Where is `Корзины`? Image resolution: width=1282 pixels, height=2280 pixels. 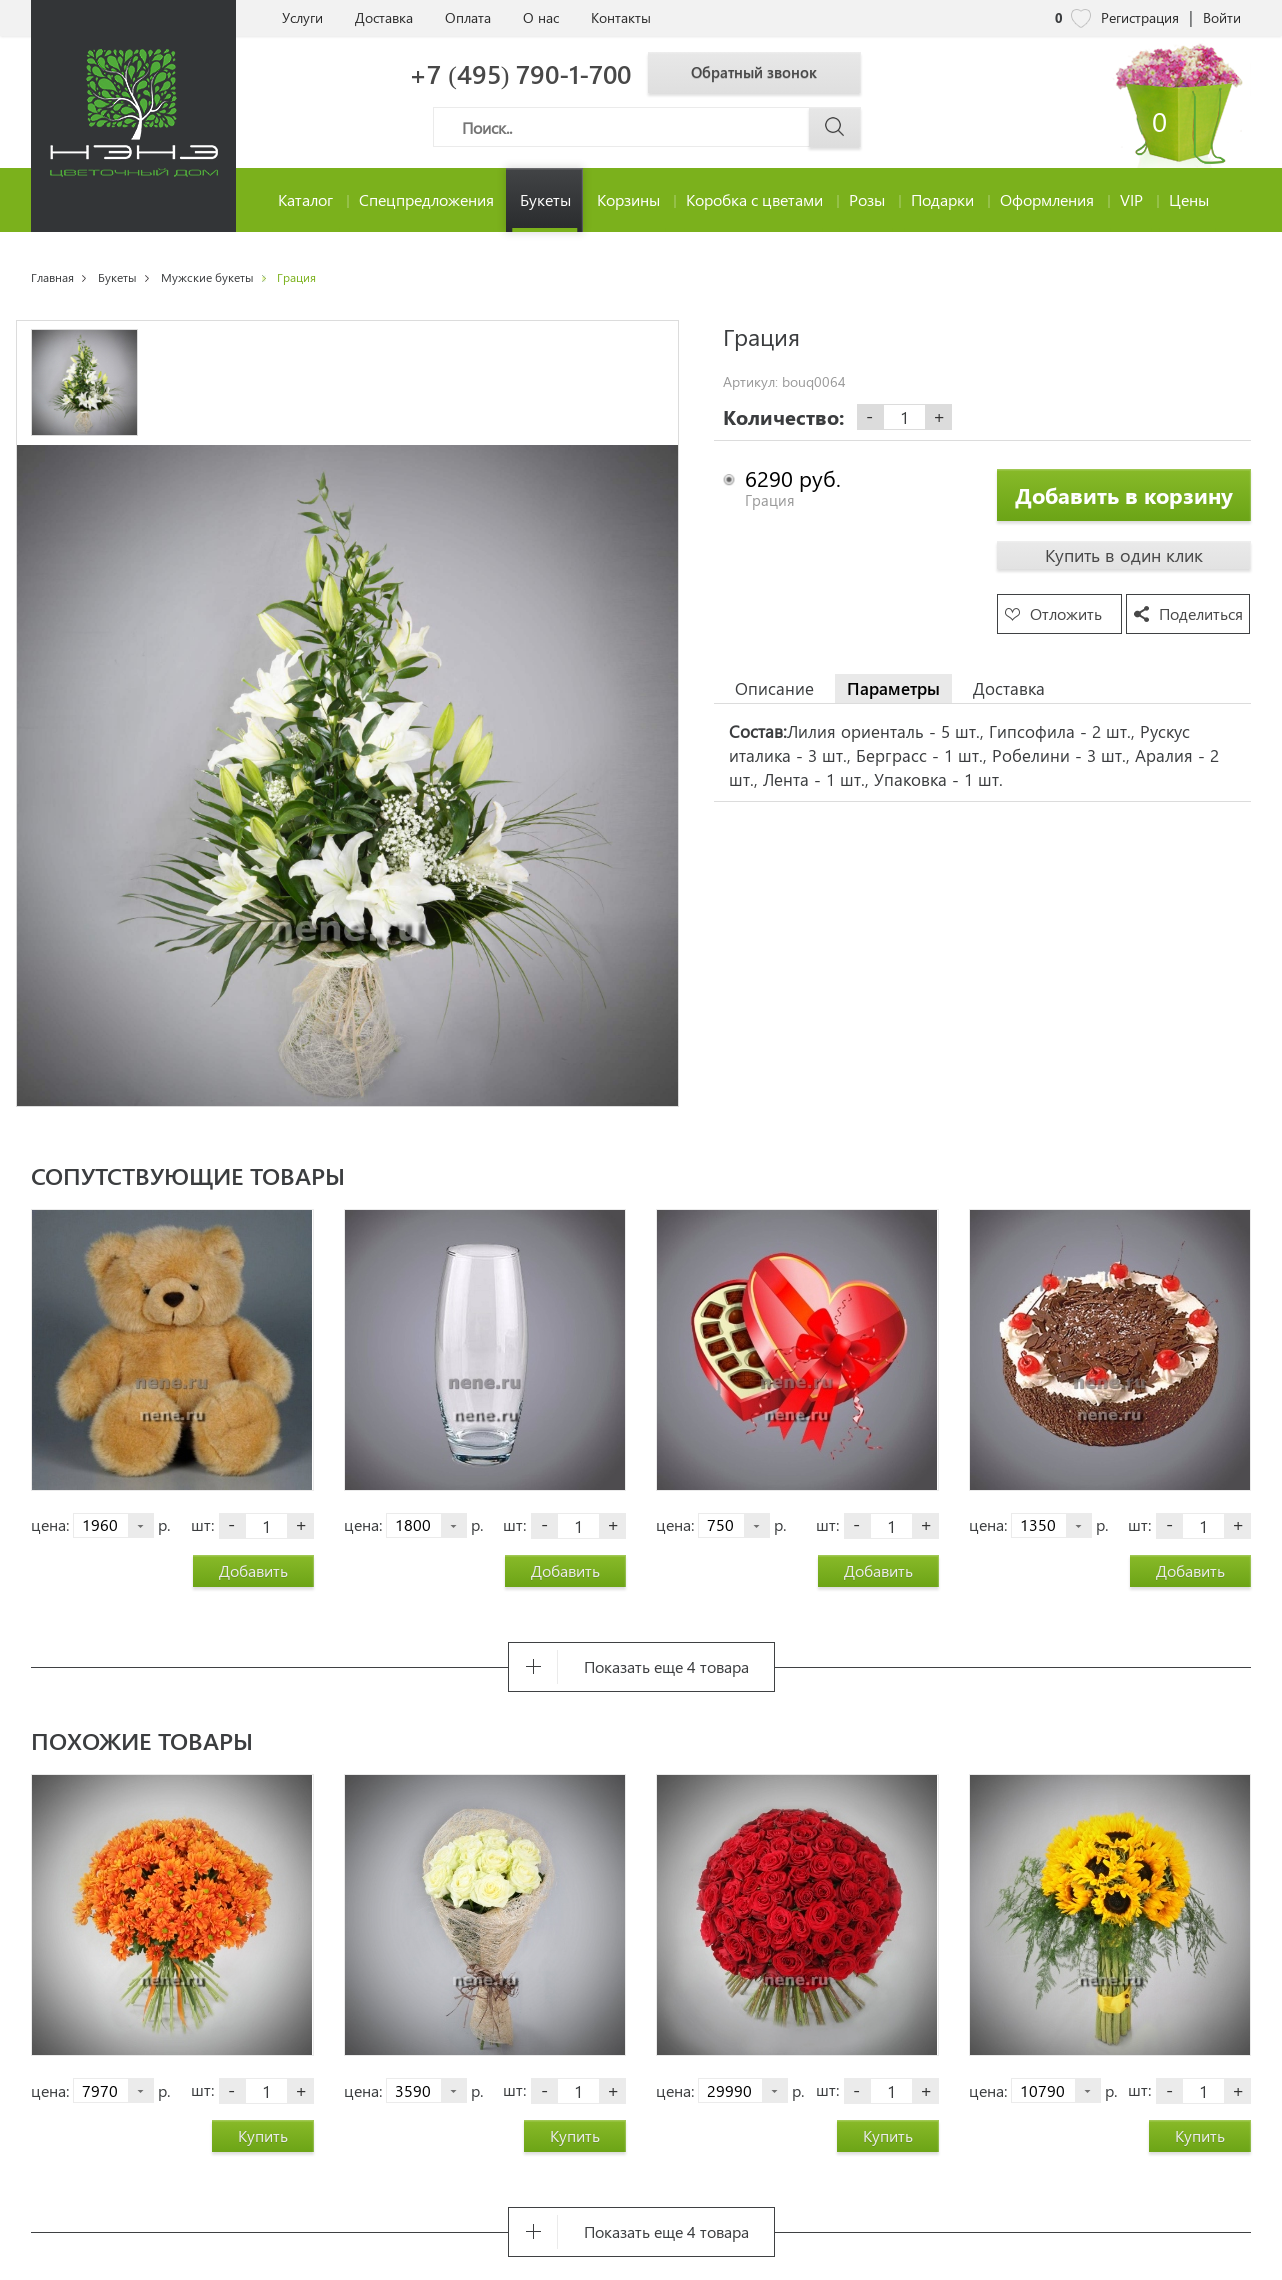 Корзины is located at coordinates (628, 199).